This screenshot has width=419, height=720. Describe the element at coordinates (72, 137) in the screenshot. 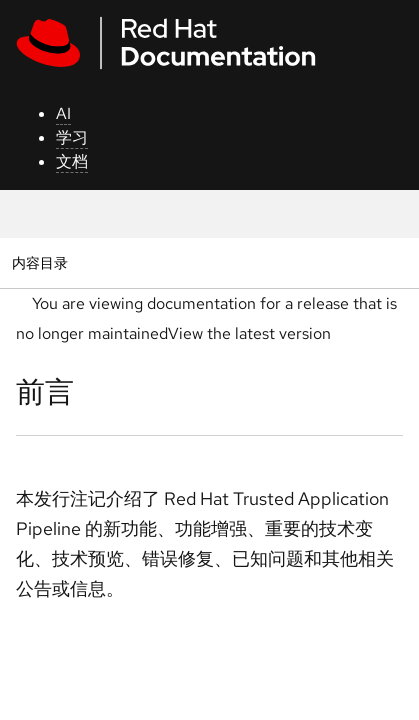

I see `学习` at that location.